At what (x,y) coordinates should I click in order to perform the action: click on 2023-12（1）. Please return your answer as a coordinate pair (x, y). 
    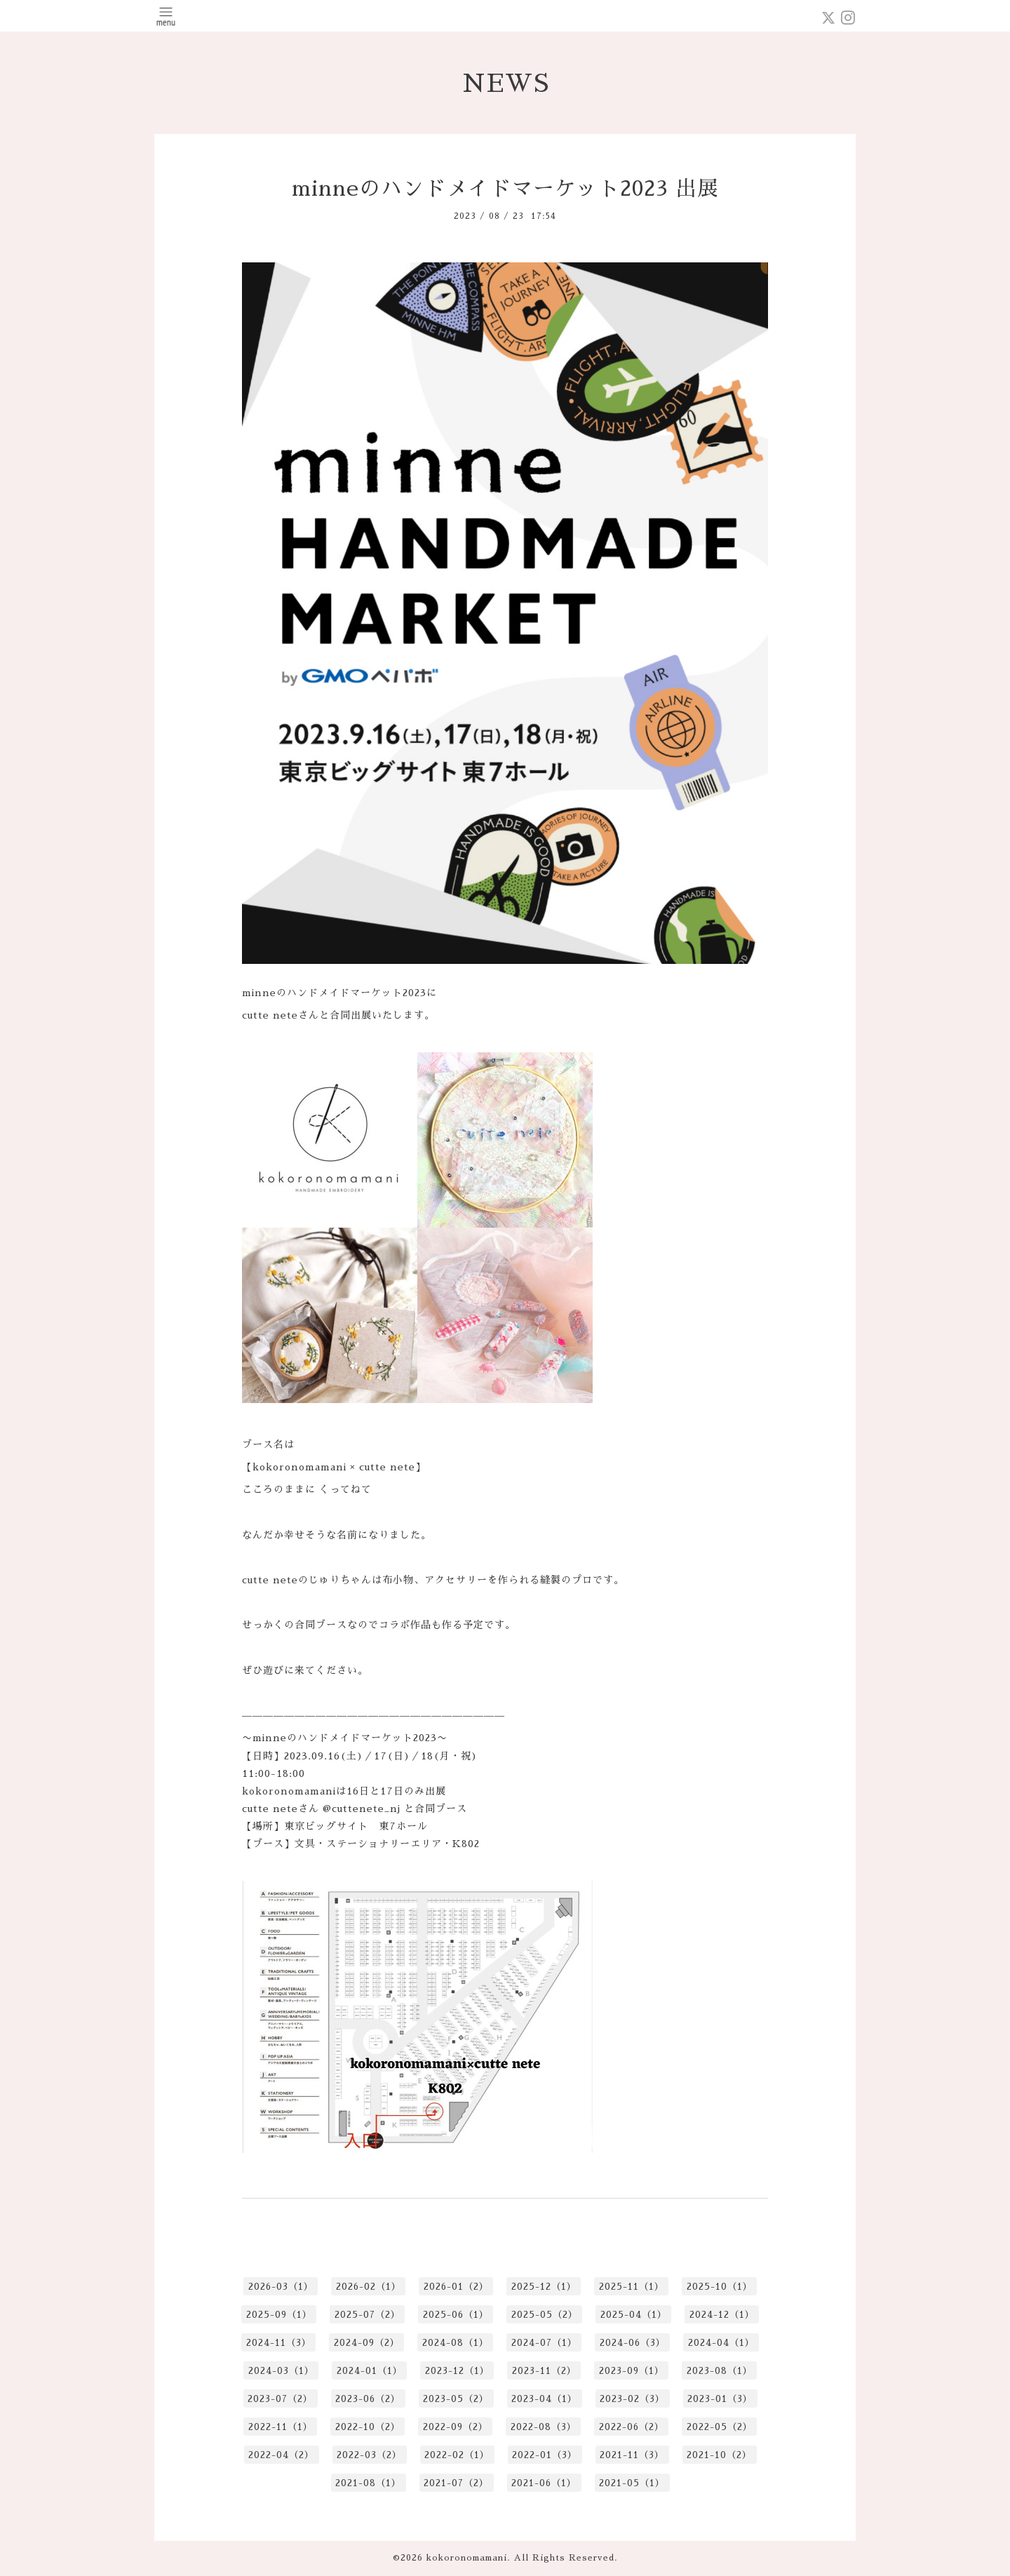
    Looking at the image, I should click on (457, 2370).